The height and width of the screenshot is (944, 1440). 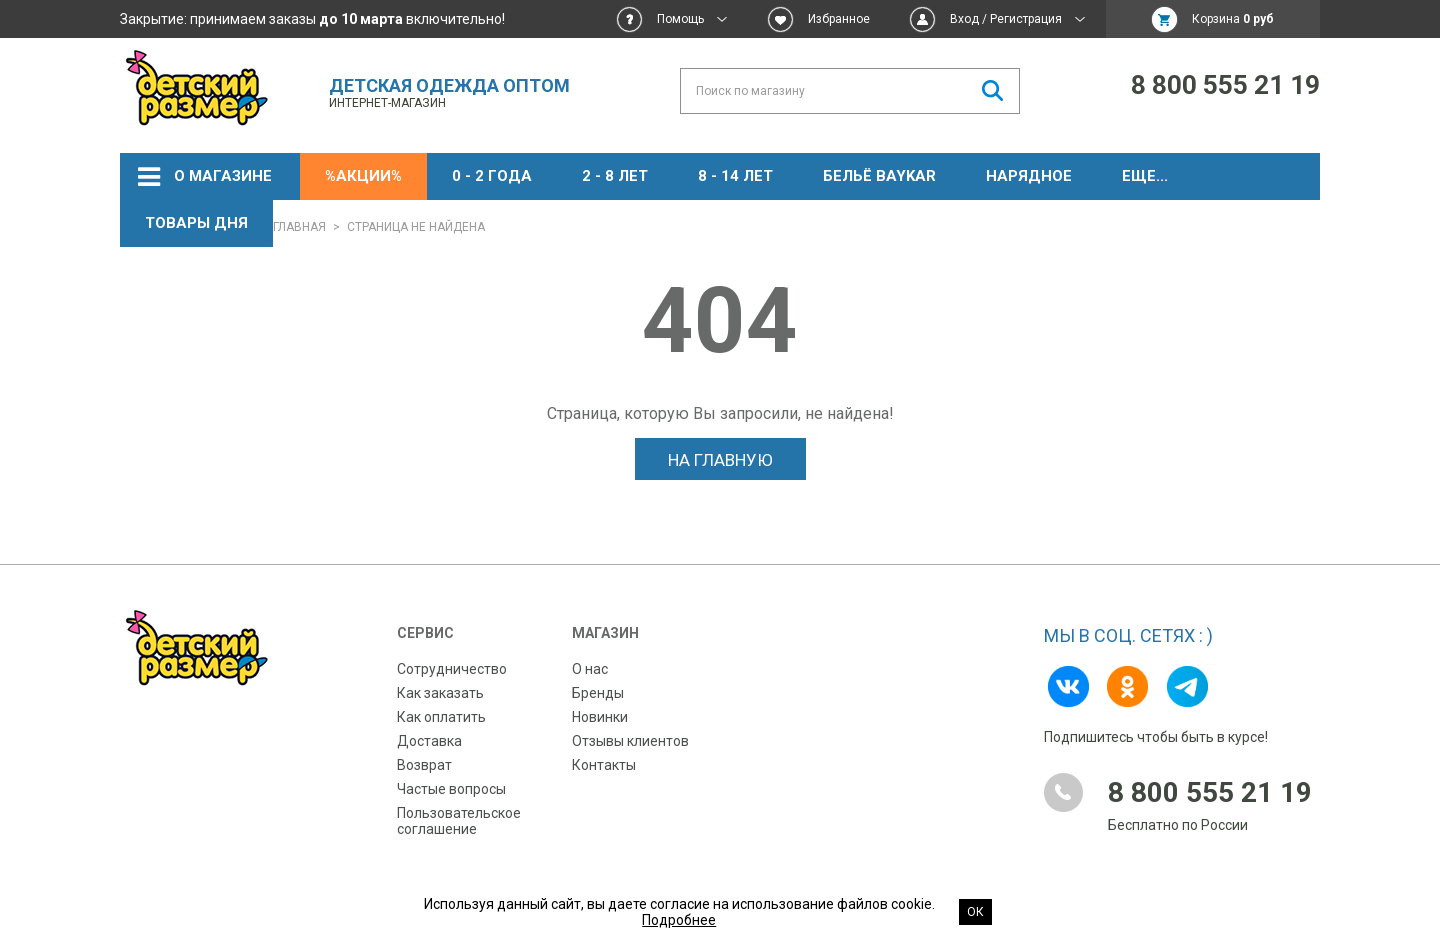 I want to click on Как заказать, so click(x=440, y=693).